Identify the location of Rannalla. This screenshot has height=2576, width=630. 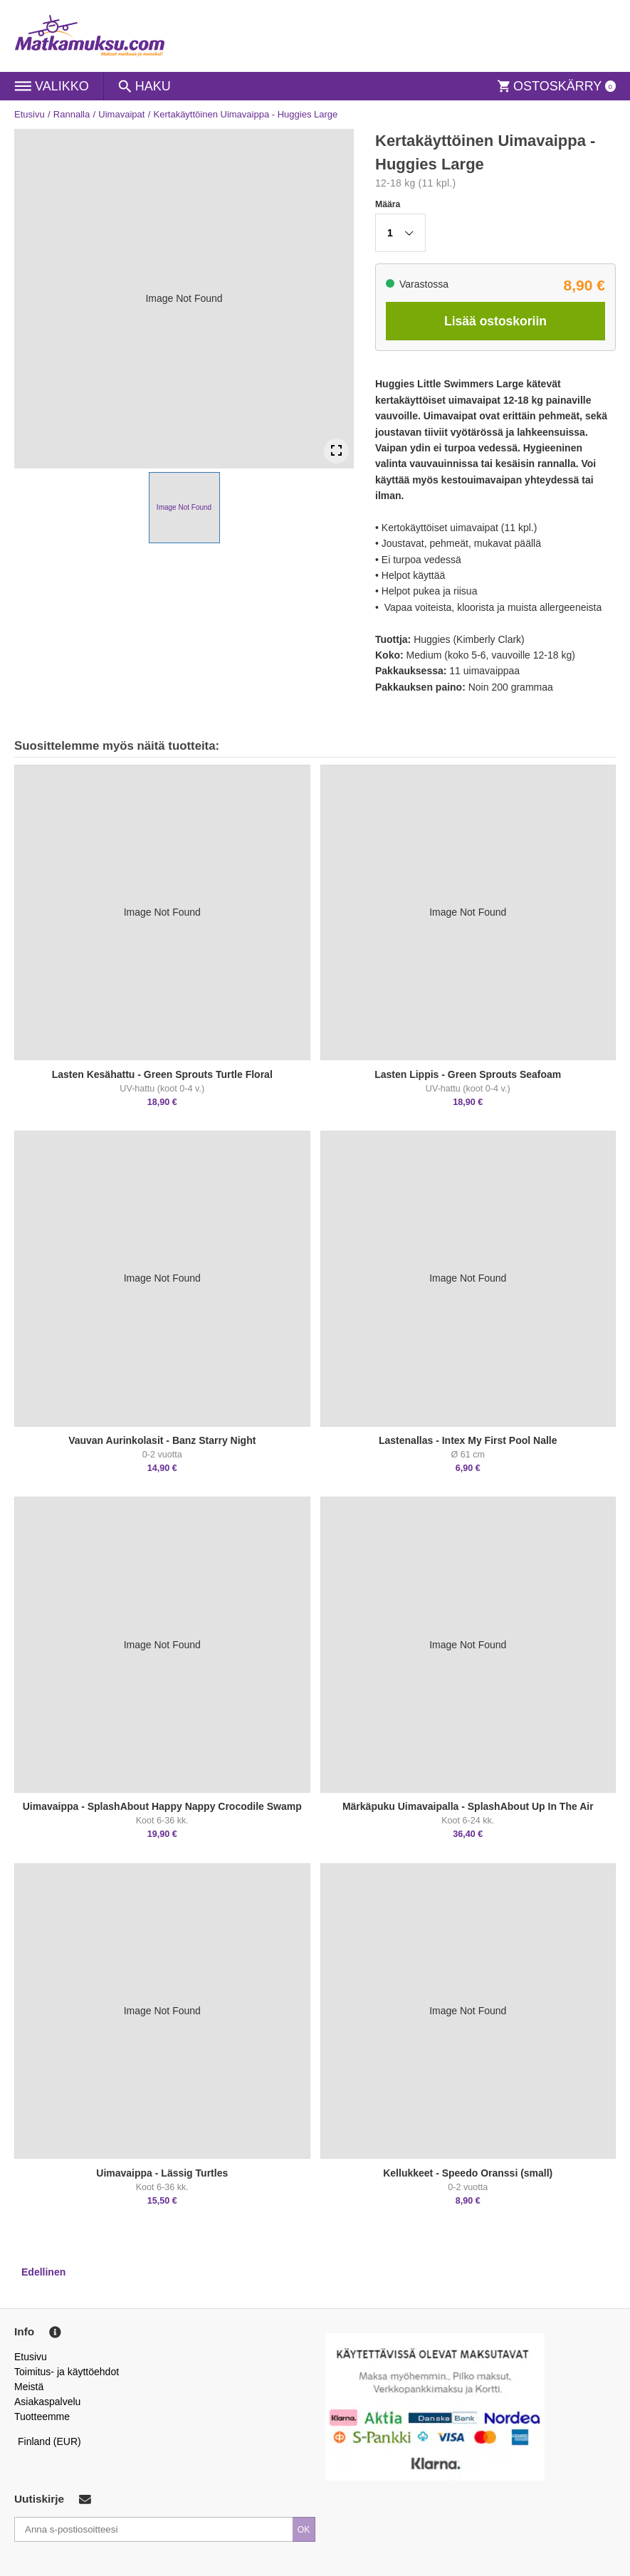
(71, 114).